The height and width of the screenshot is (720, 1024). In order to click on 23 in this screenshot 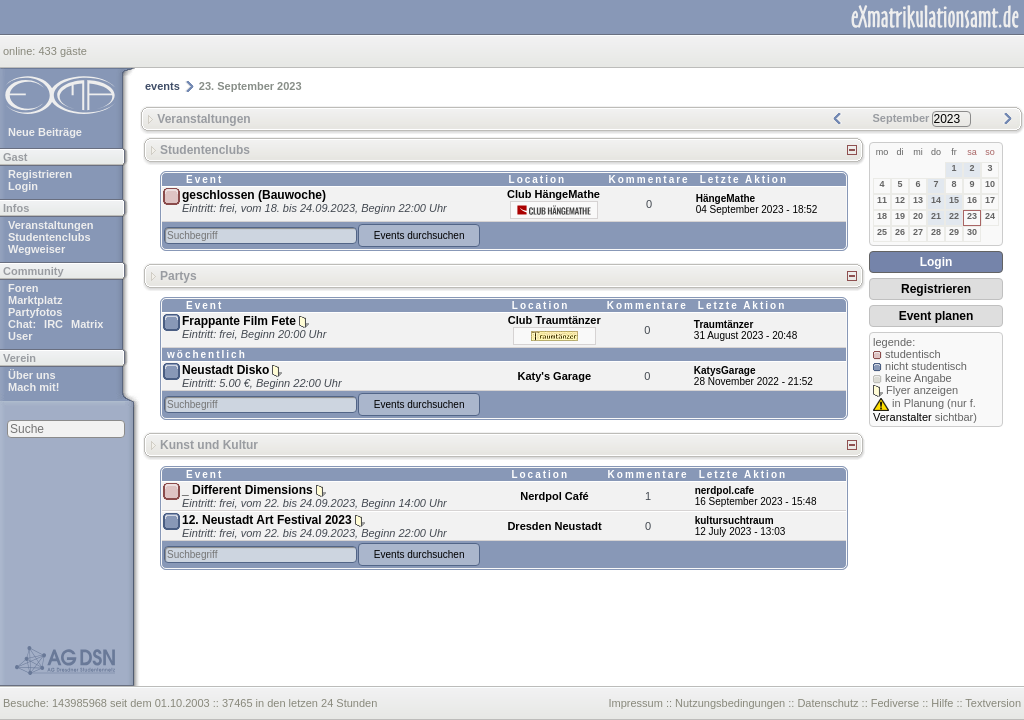, I will do `click(972, 216)`.